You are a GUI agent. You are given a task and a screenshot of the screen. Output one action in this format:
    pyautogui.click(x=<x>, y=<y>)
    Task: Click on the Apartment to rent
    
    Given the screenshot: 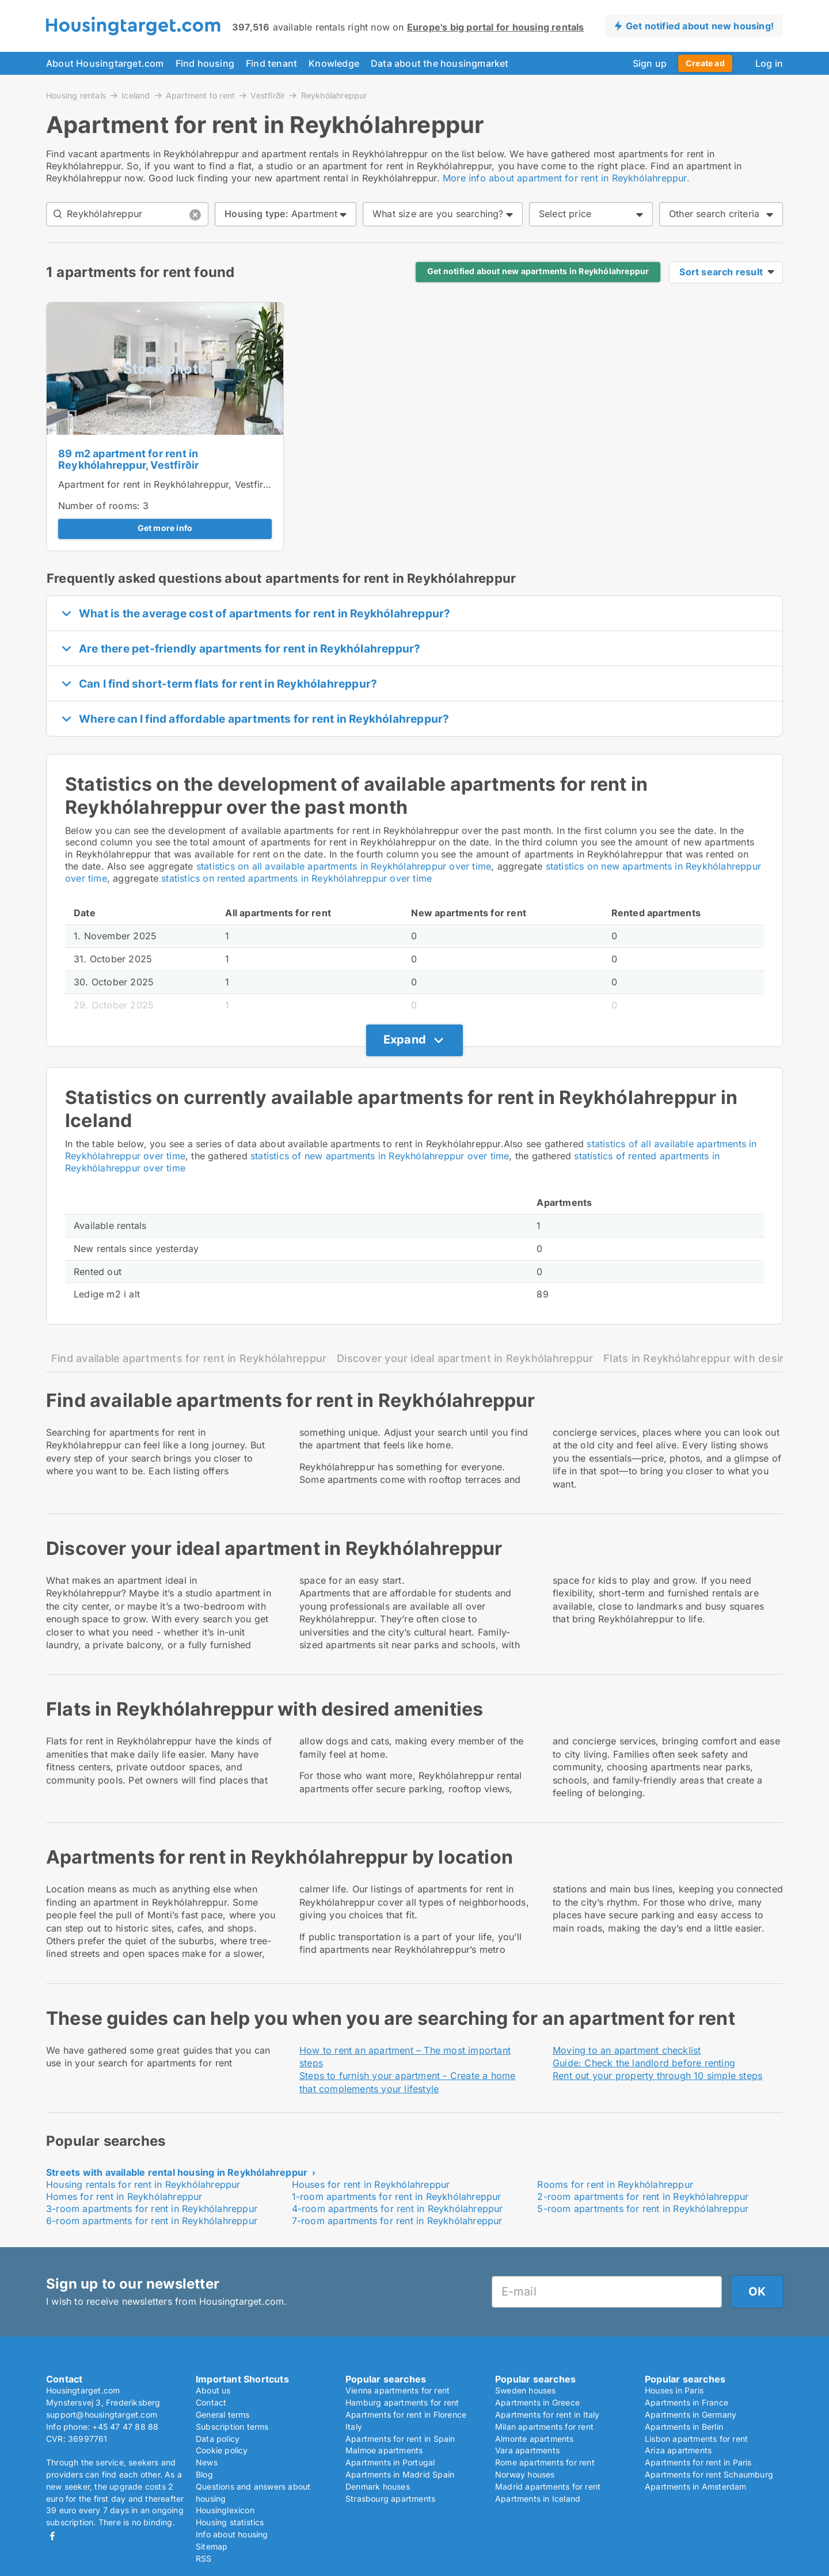 What is the action you would take?
    pyautogui.click(x=200, y=95)
    